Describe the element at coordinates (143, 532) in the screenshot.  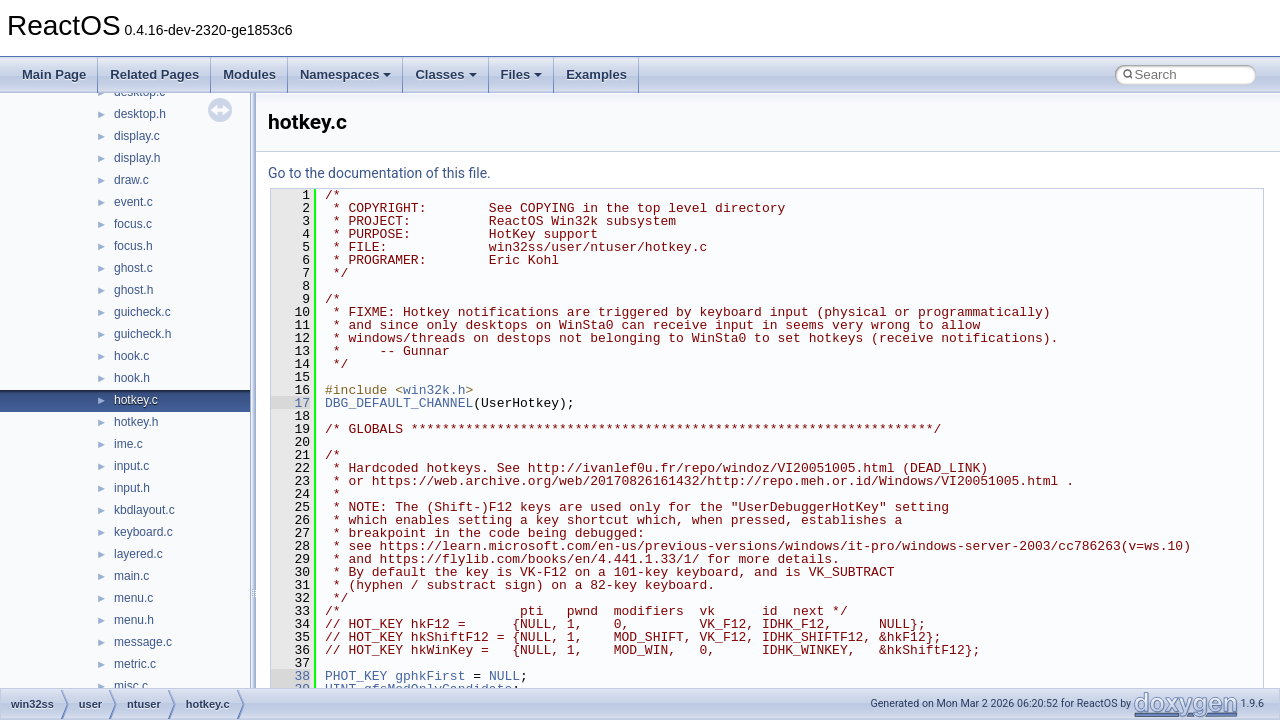
I see `keyboard.c` at that location.